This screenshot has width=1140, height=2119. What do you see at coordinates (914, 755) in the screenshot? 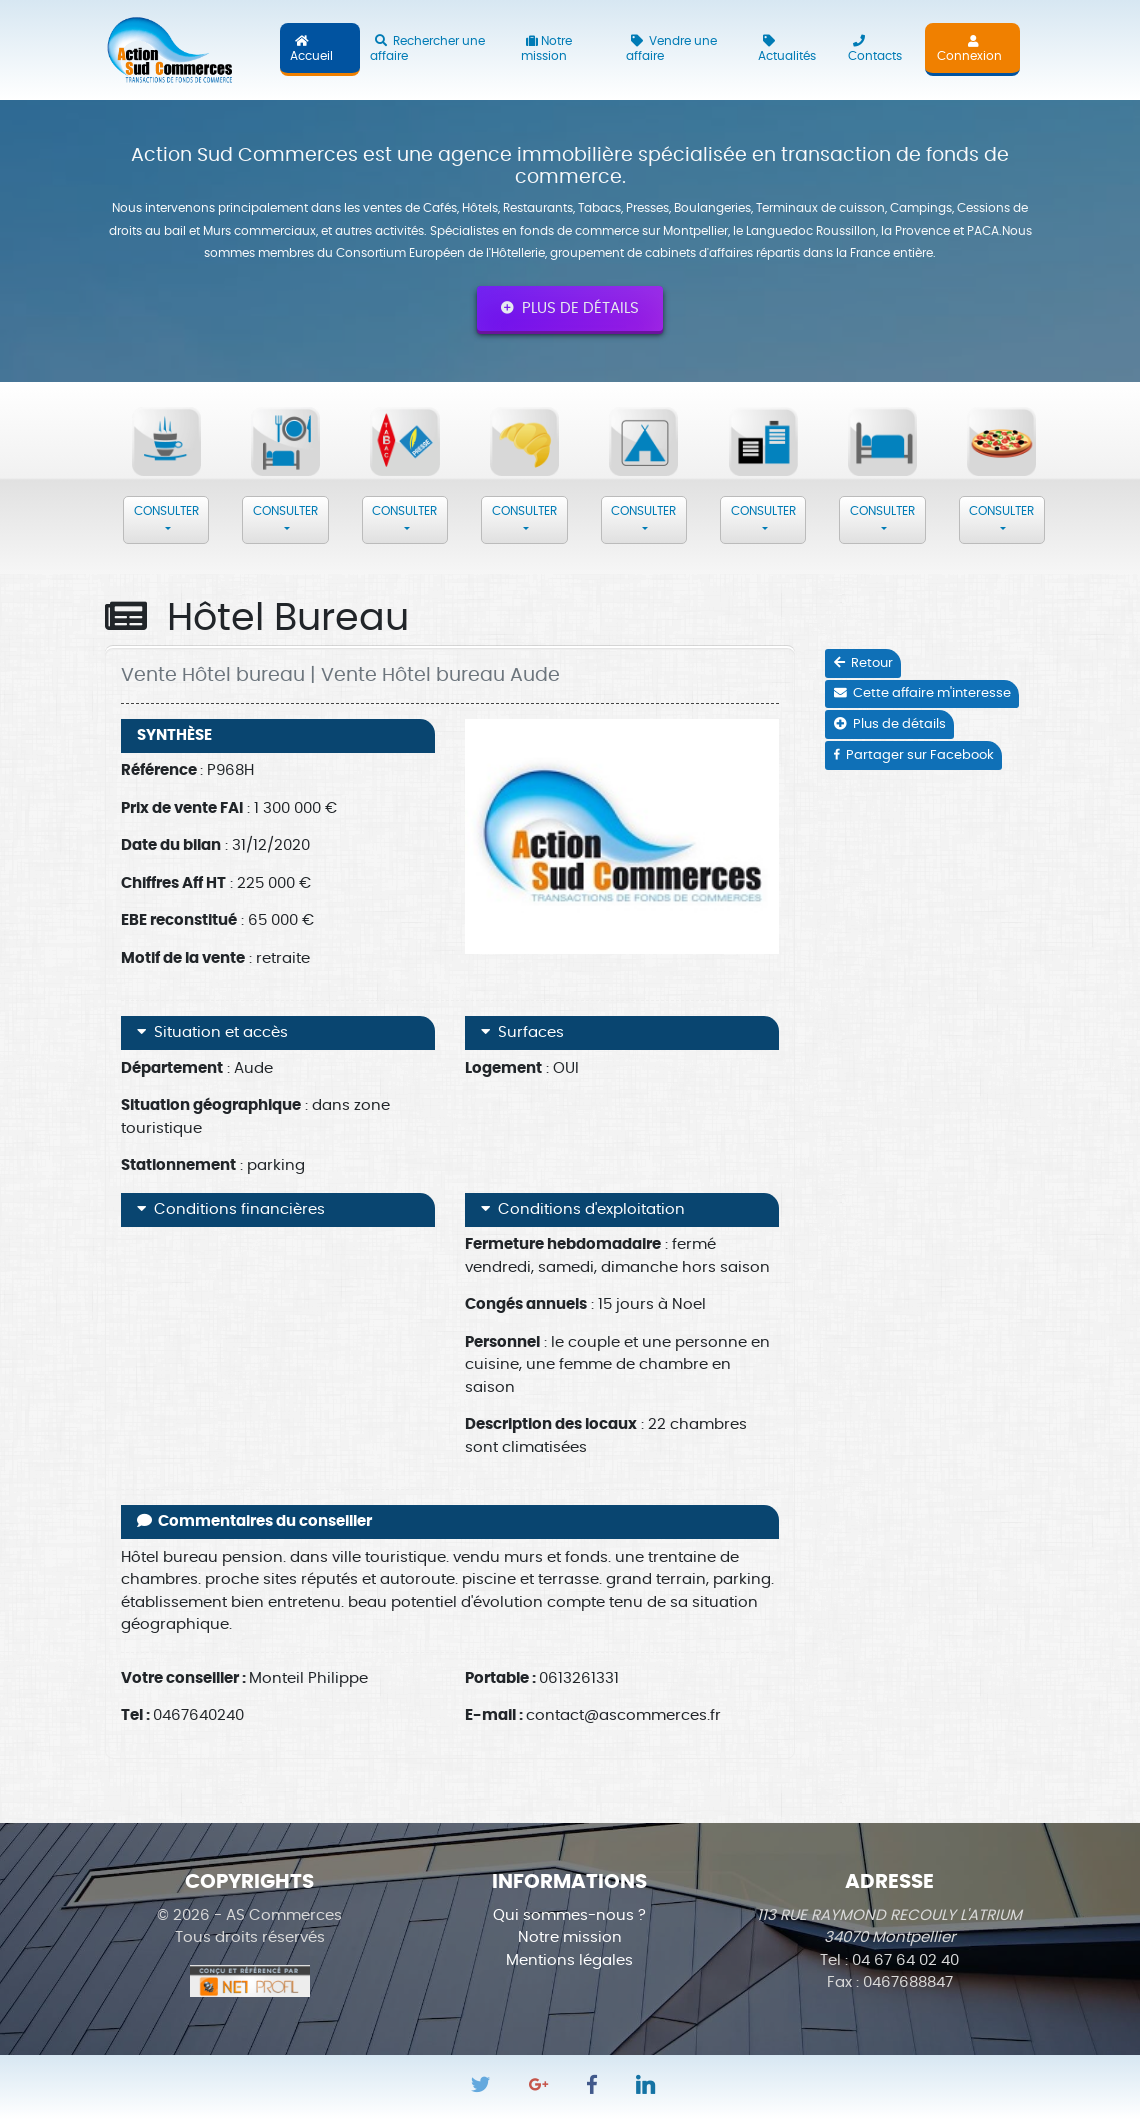
I see `Partager sur Facebook` at bounding box center [914, 755].